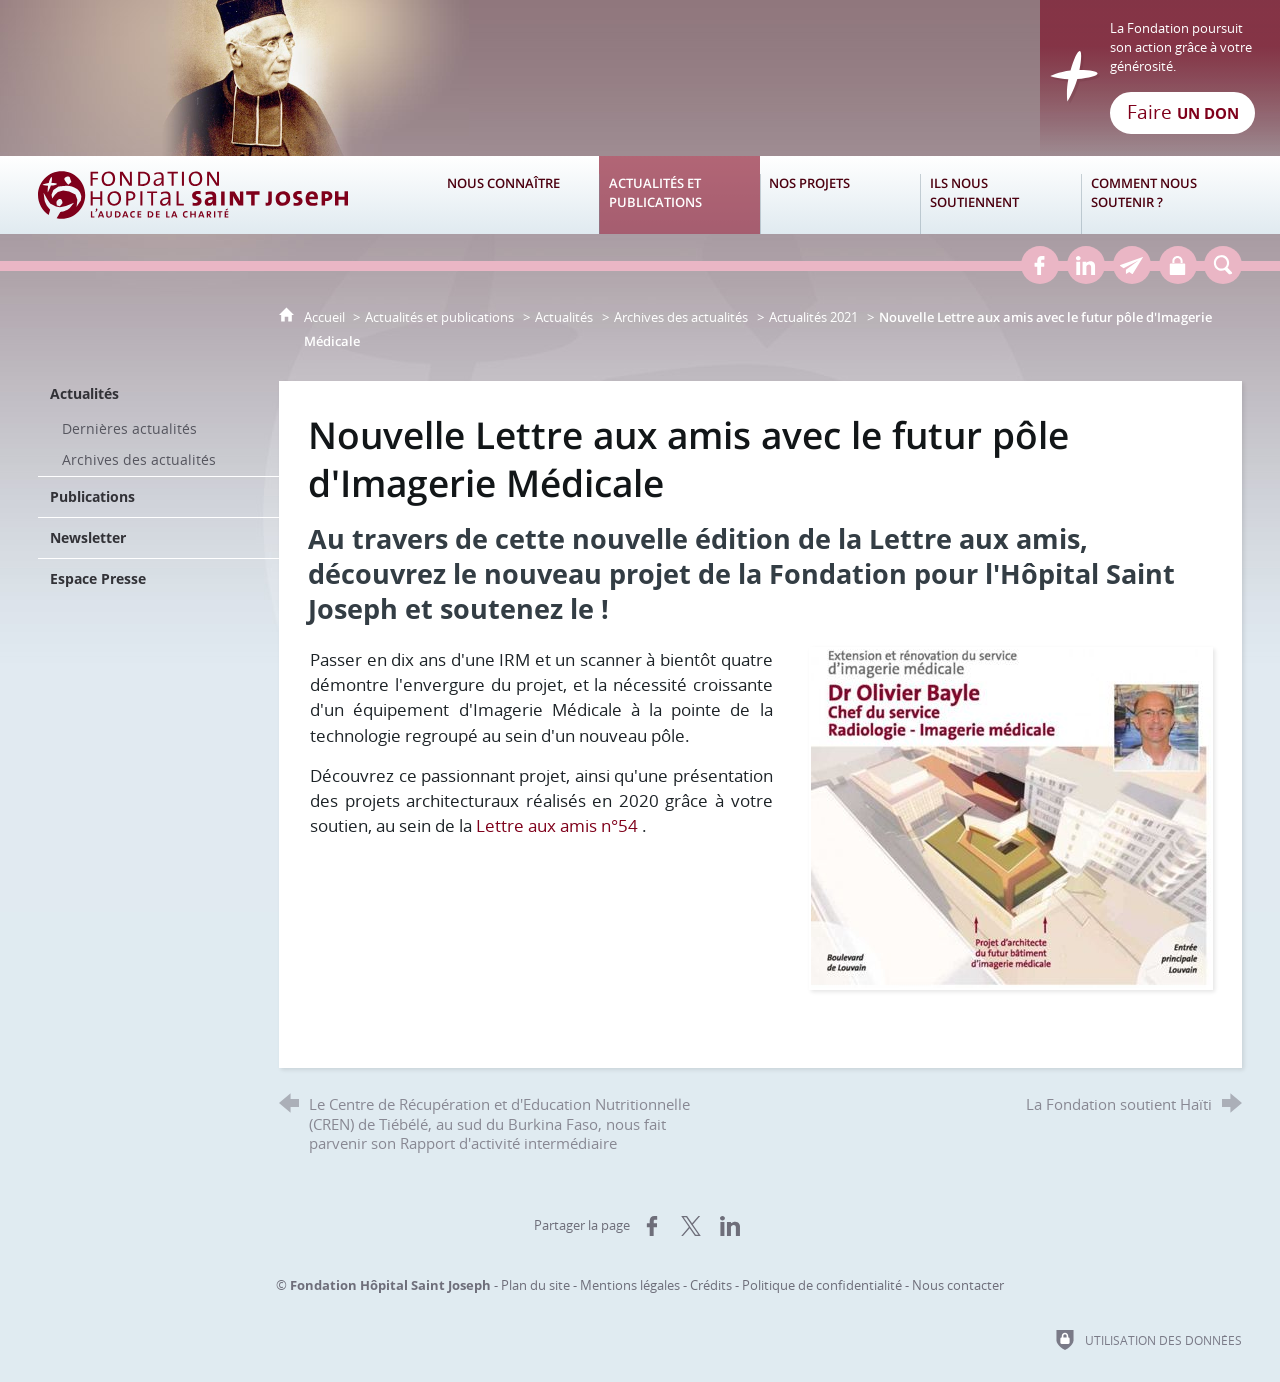 Image resolution: width=1280 pixels, height=1382 pixels. Describe the element at coordinates (630, 1285) in the screenshot. I see `Mentions légales` at that location.